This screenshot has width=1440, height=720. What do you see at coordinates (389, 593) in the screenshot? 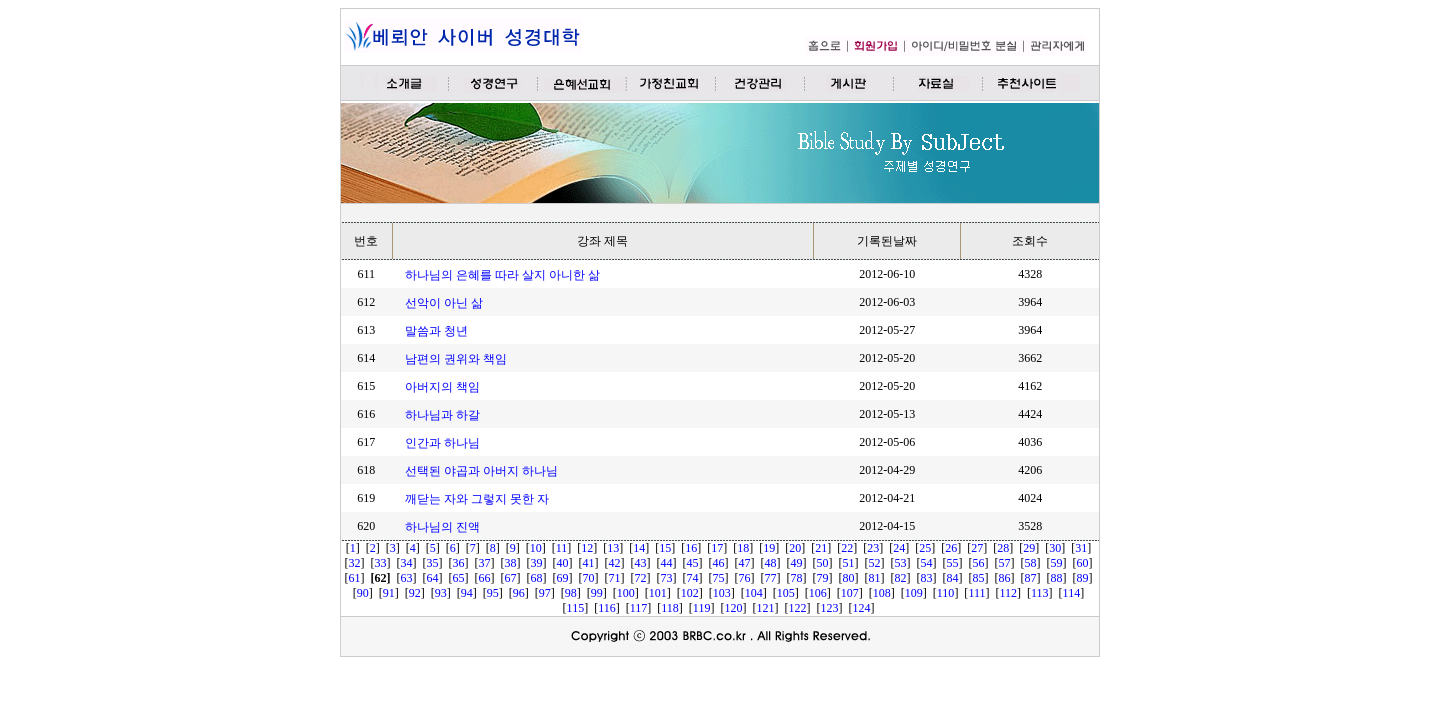
I see `91` at bounding box center [389, 593].